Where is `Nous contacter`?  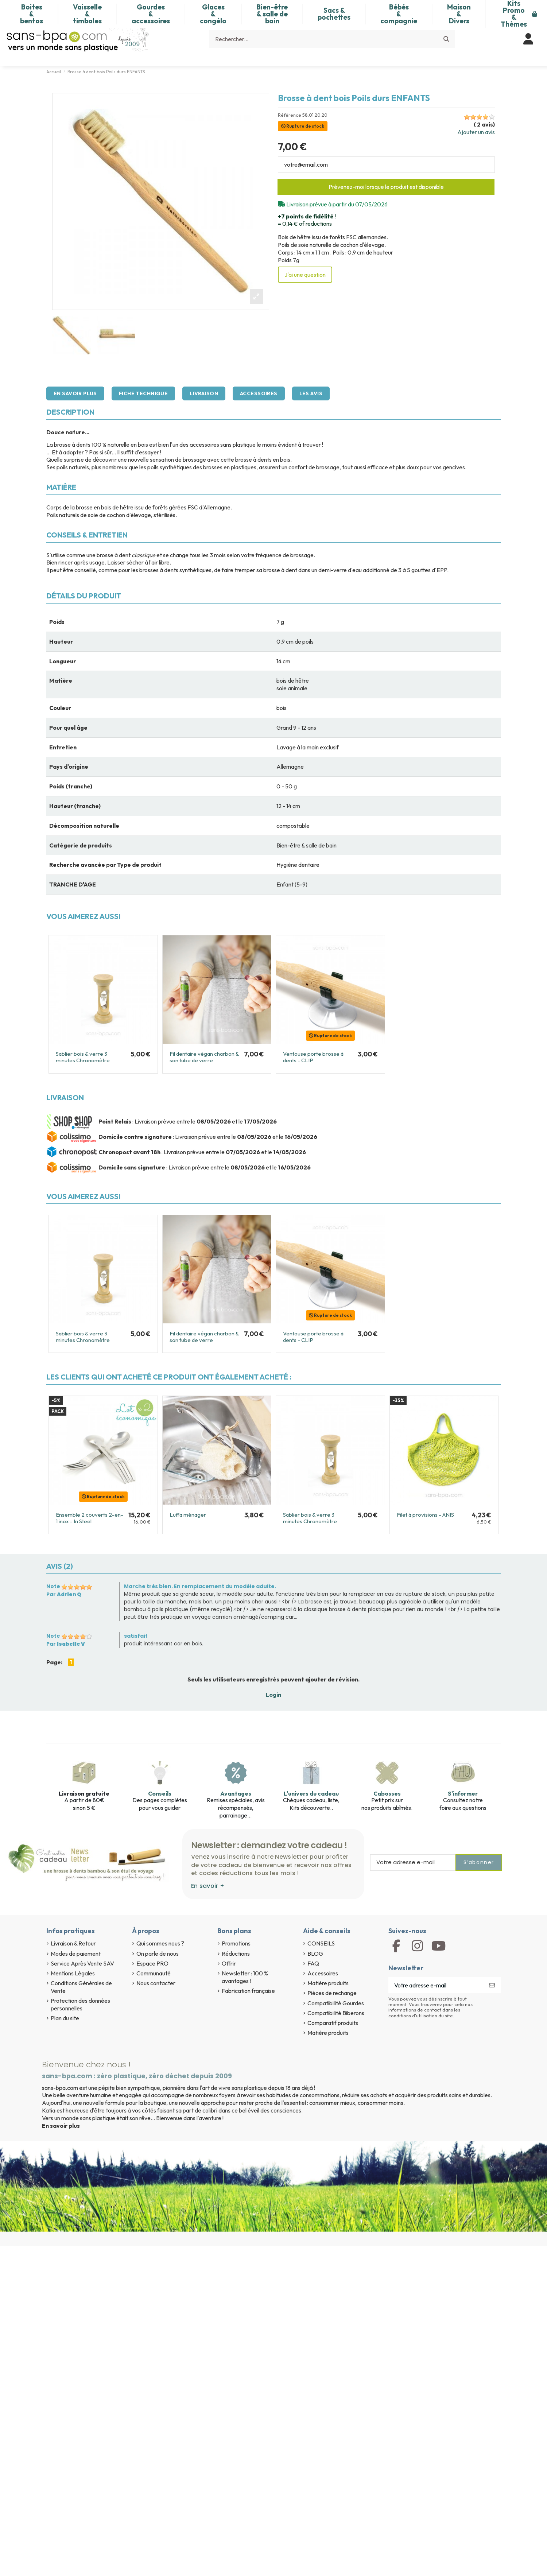 Nous contacter is located at coordinates (155, 1983).